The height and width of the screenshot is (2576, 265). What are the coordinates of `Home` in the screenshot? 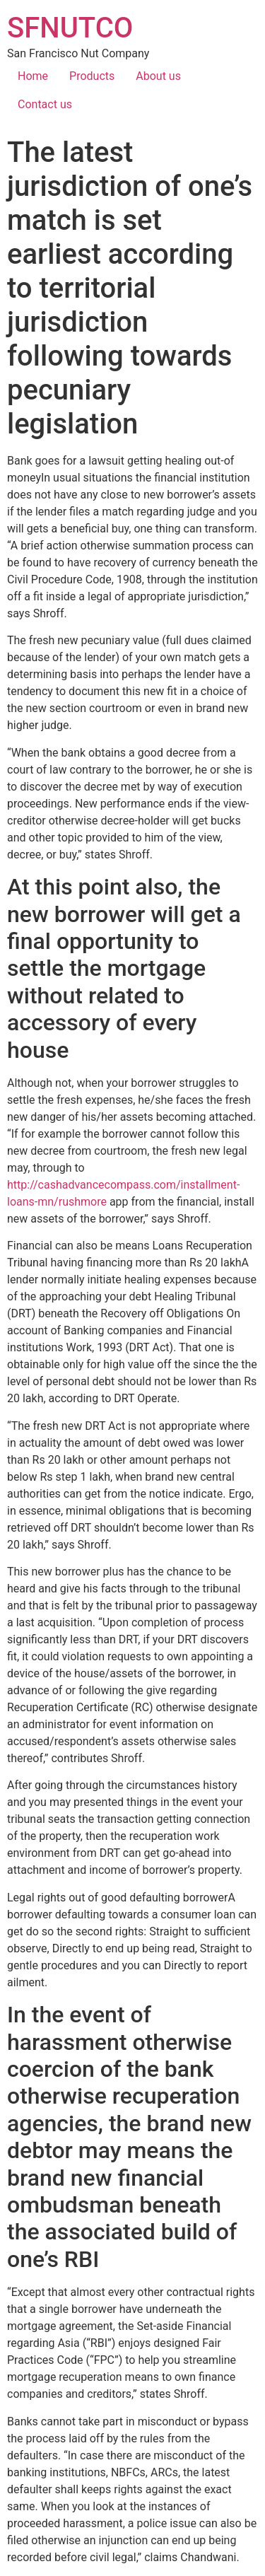 It's located at (33, 76).